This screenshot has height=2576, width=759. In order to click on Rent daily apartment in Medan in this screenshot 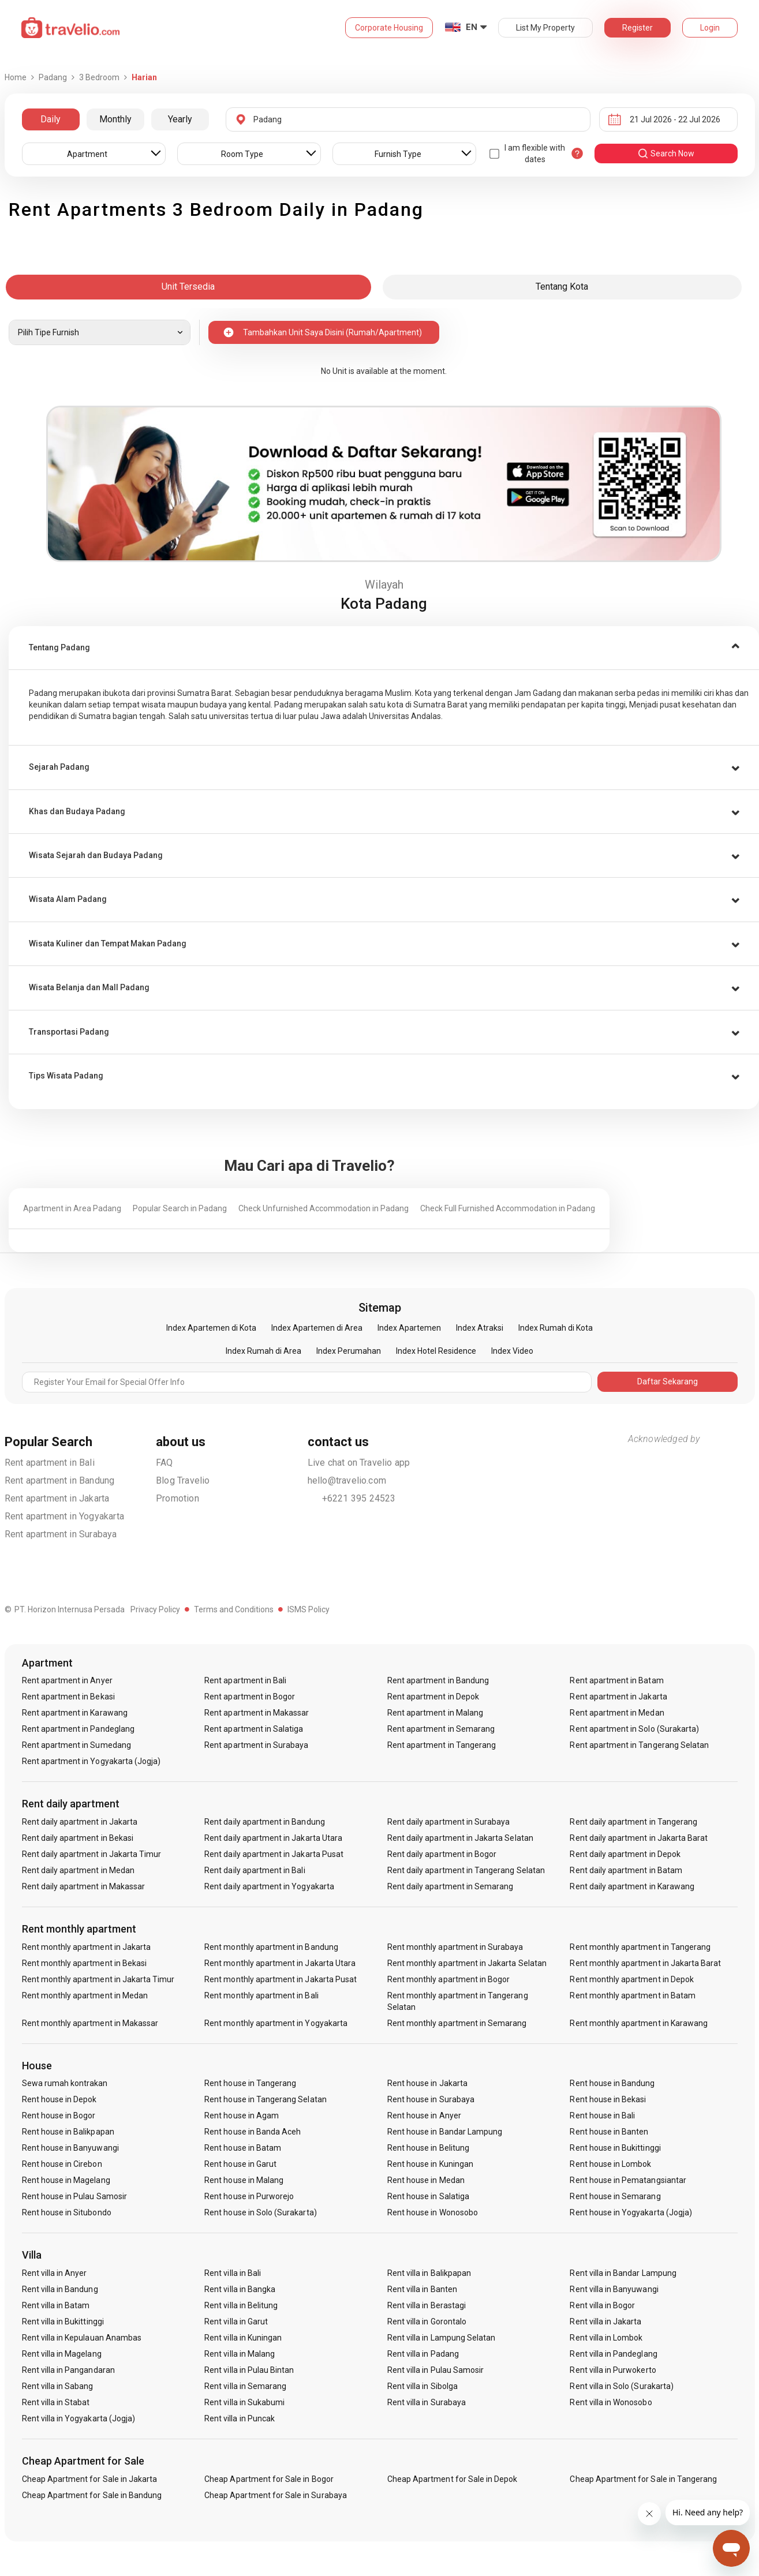, I will do `click(78, 1870)`.